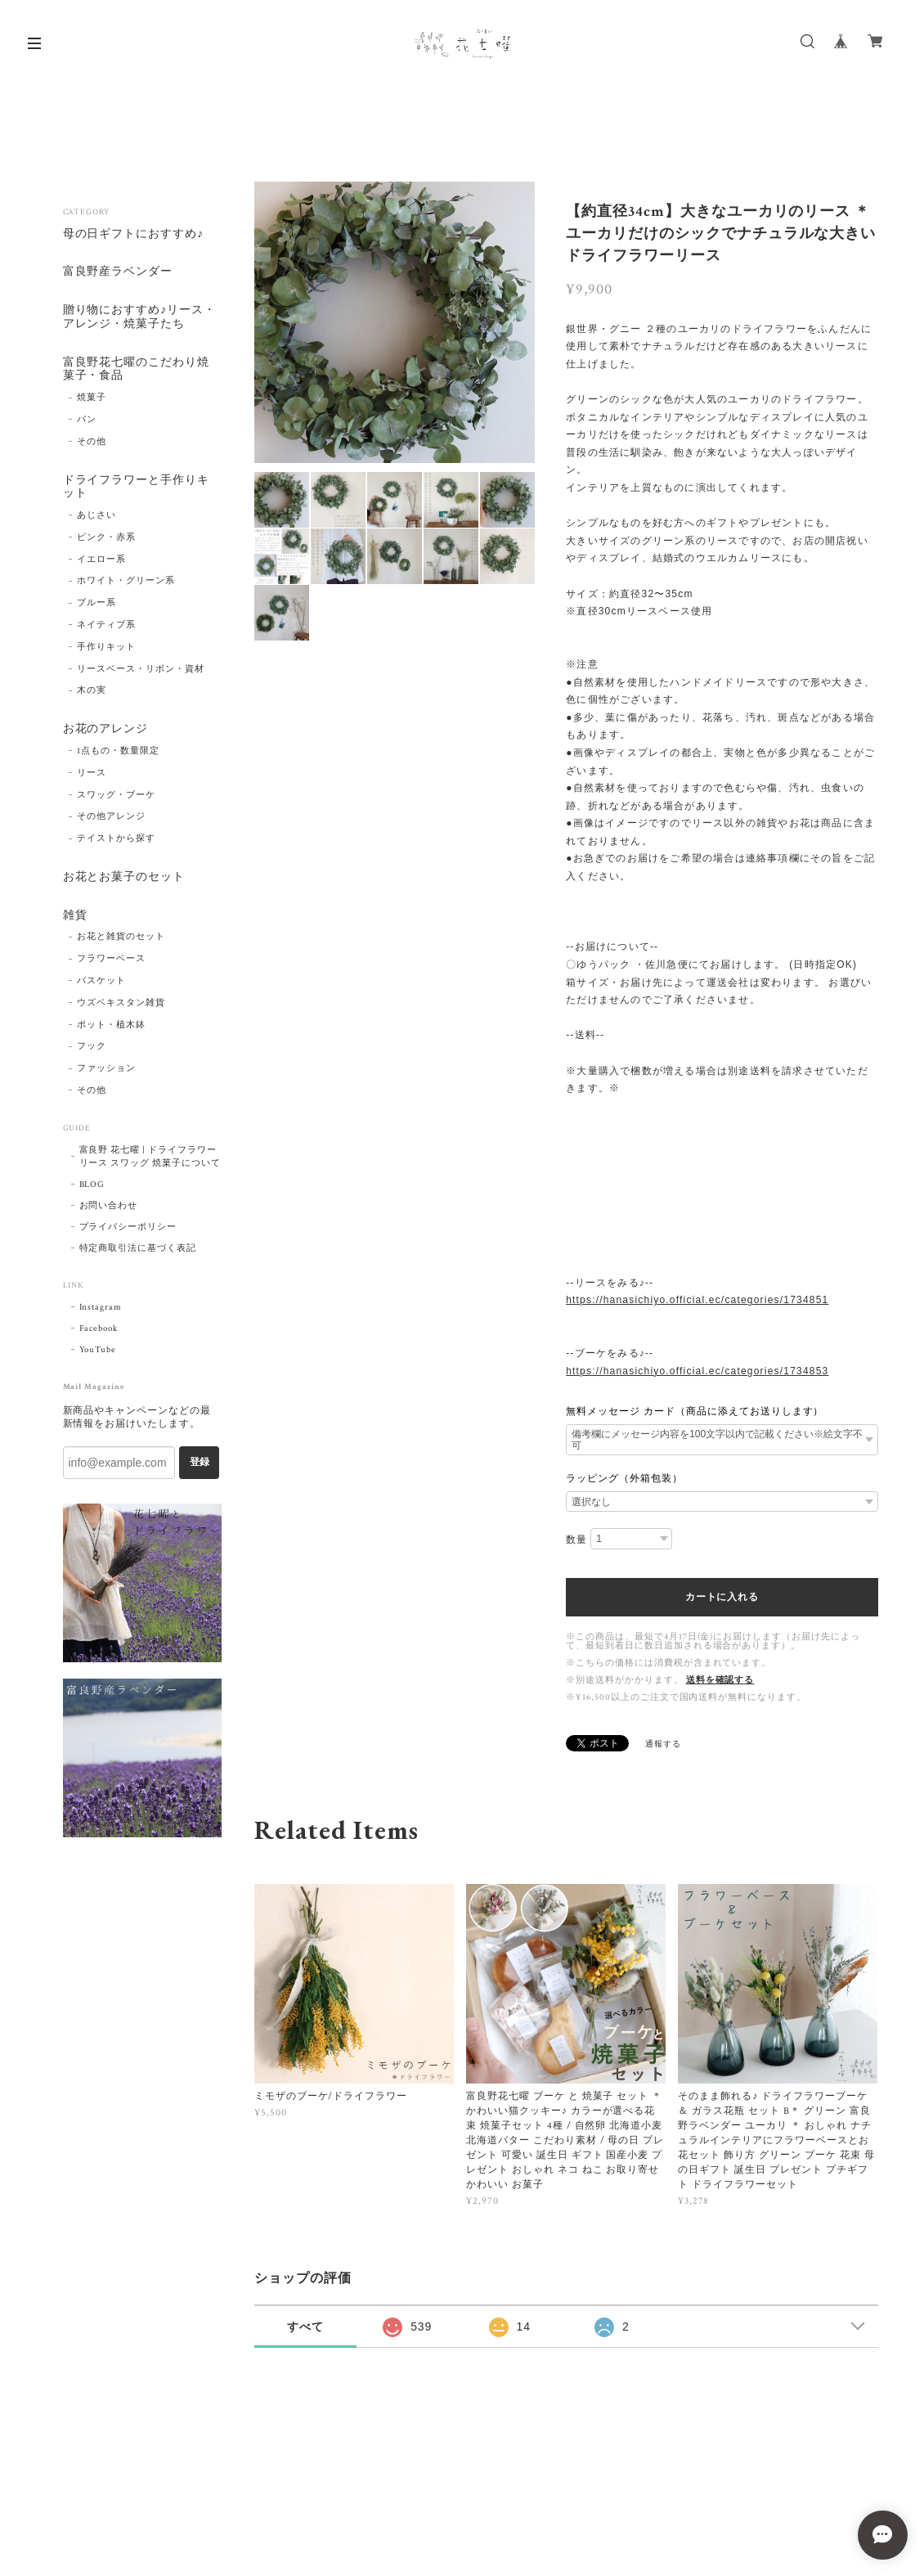  I want to click on ドライフラワーと手作りキット, so click(136, 487).